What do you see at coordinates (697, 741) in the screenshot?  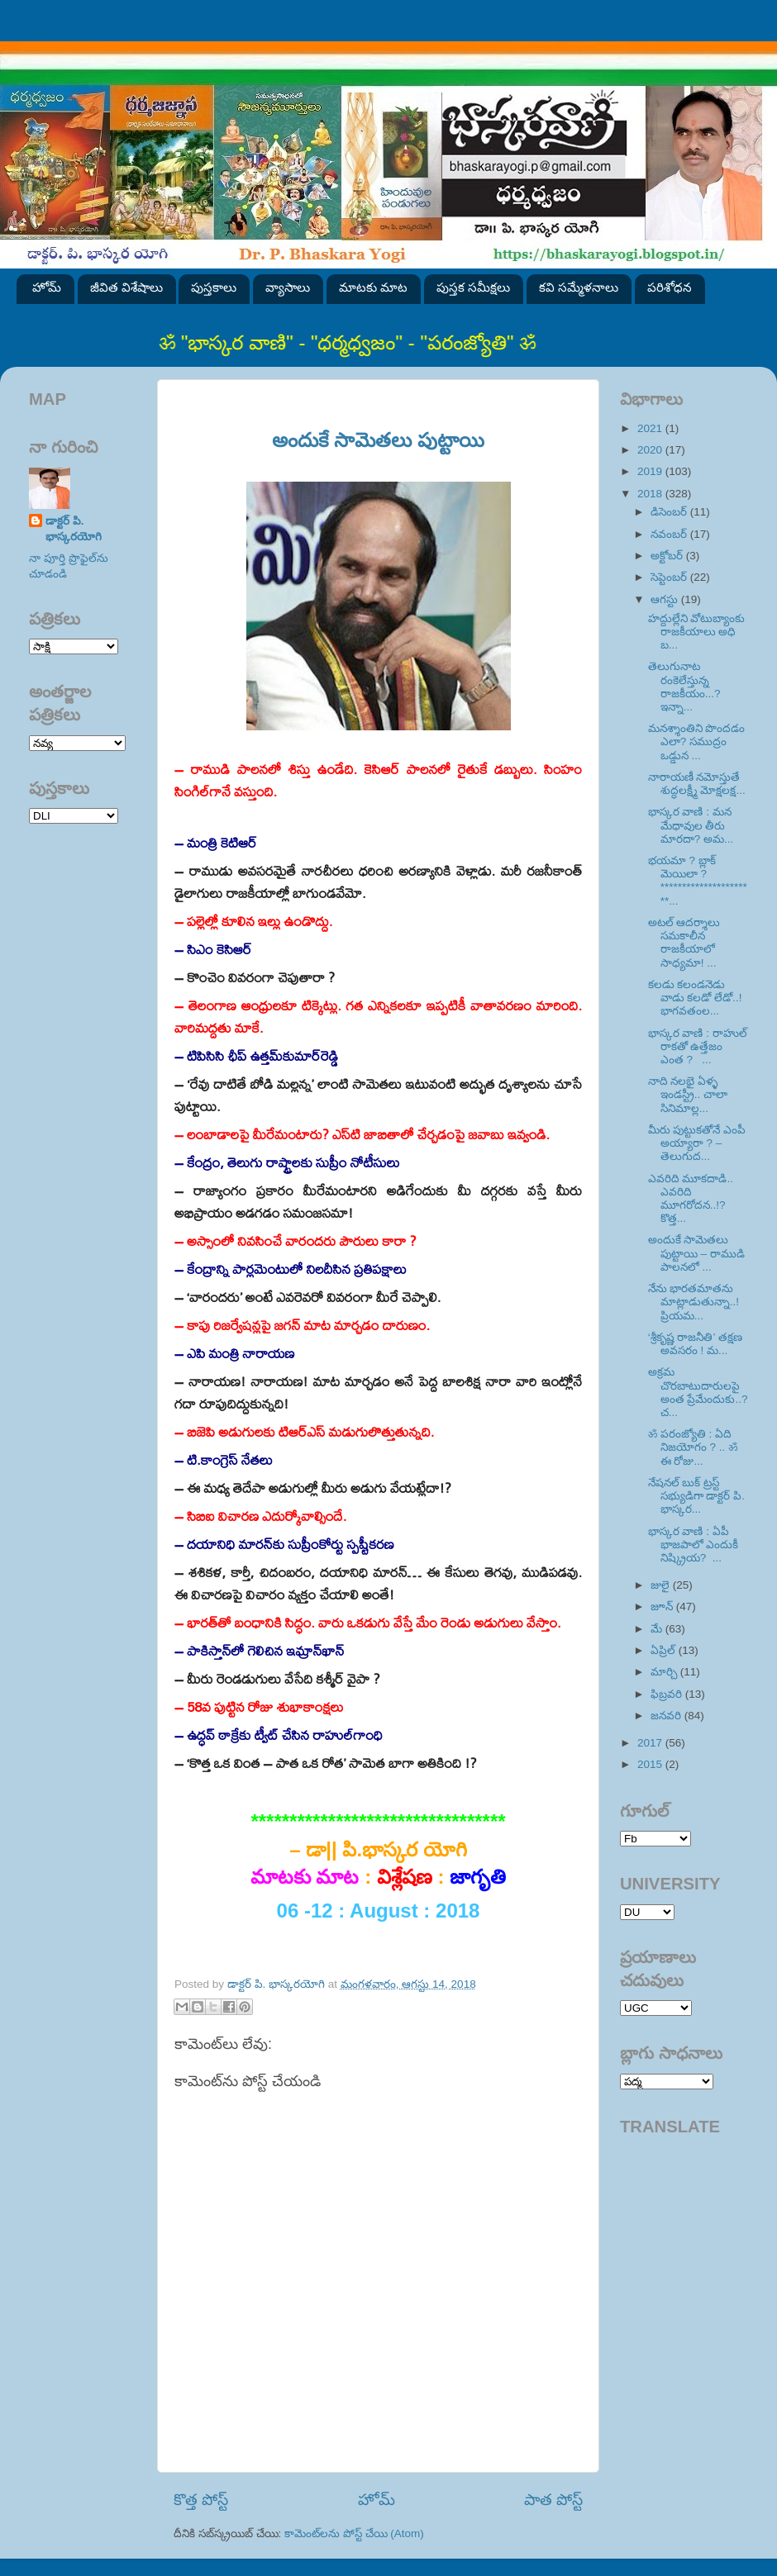 I see `మనశ్శాంతిని పొందడం ఎలా? సముద్రం ఒడ్డున ...` at bounding box center [697, 741].